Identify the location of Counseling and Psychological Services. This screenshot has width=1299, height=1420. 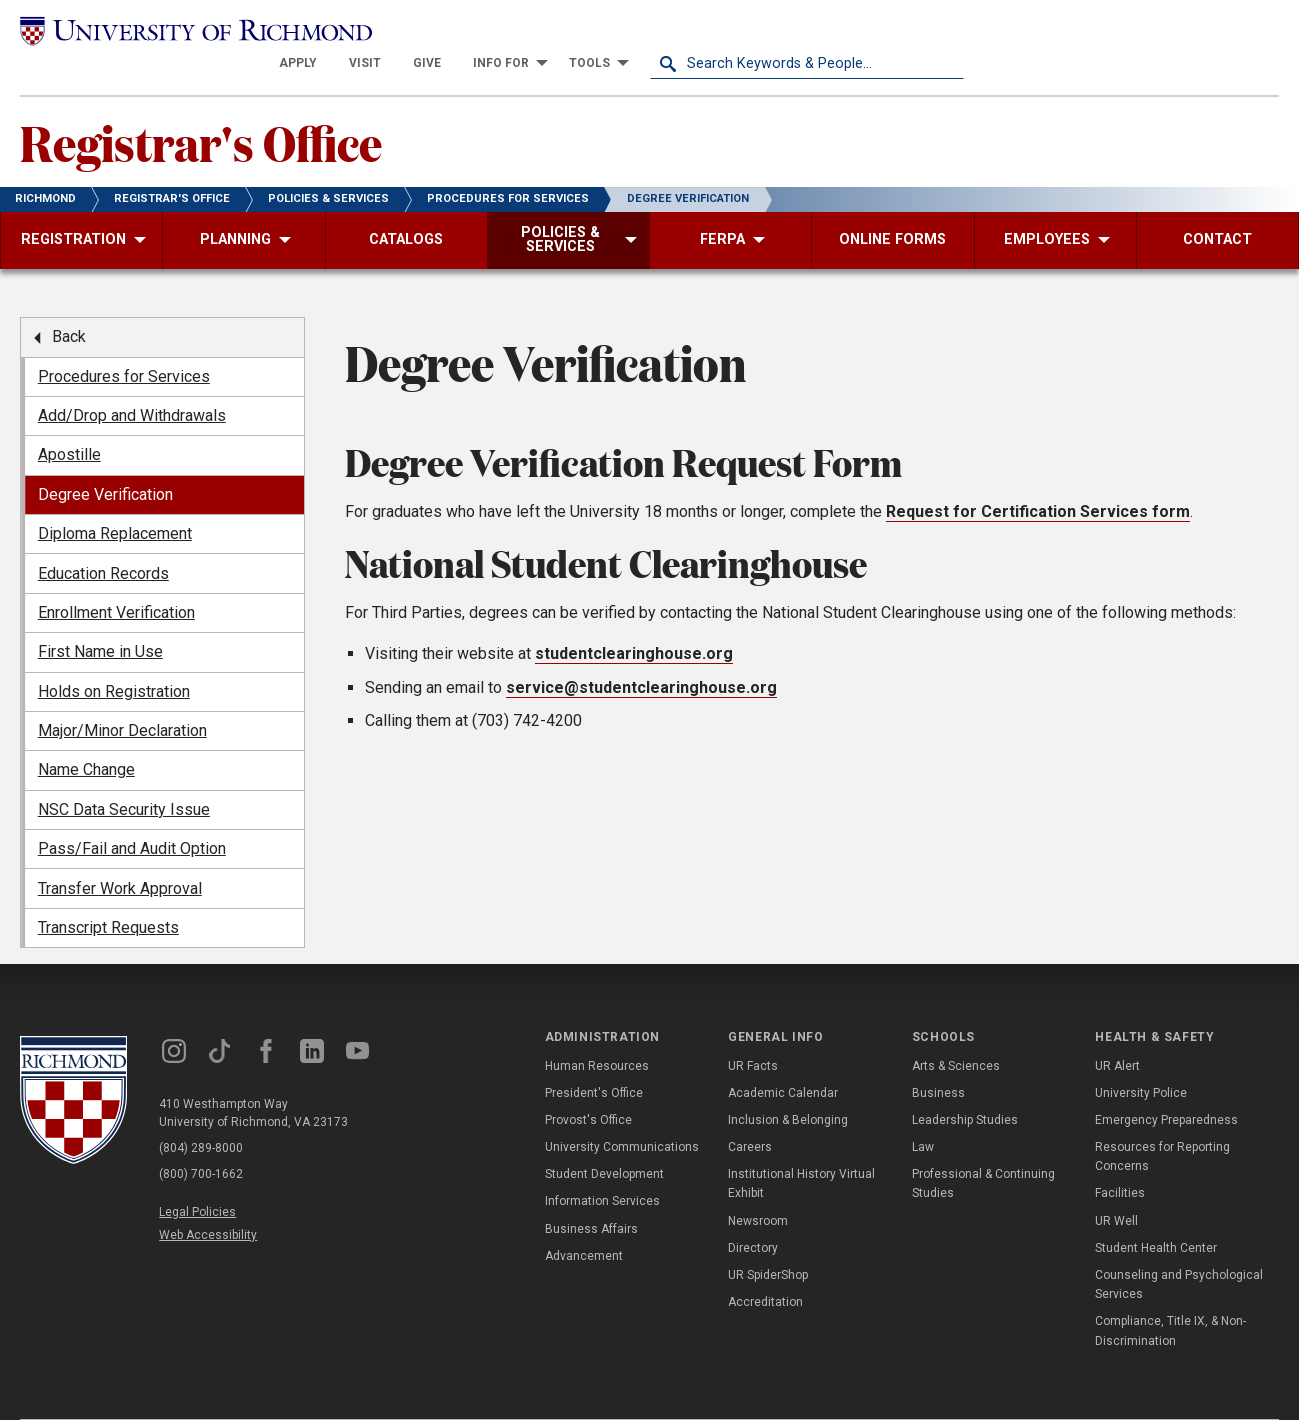
(1179, 1253).